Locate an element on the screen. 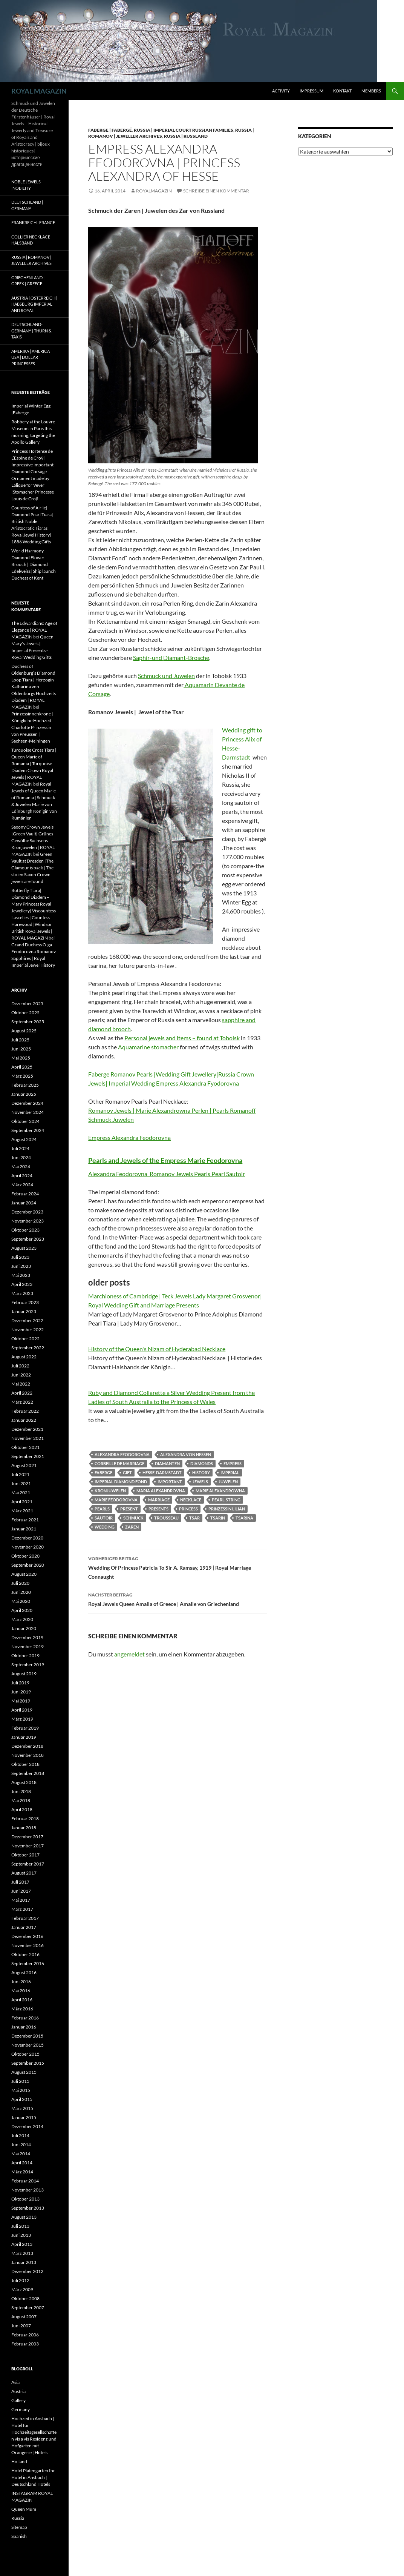 This screenshot has width=404, height=2576. Alexandra von Hessen is located at coordinates (185, 1454).